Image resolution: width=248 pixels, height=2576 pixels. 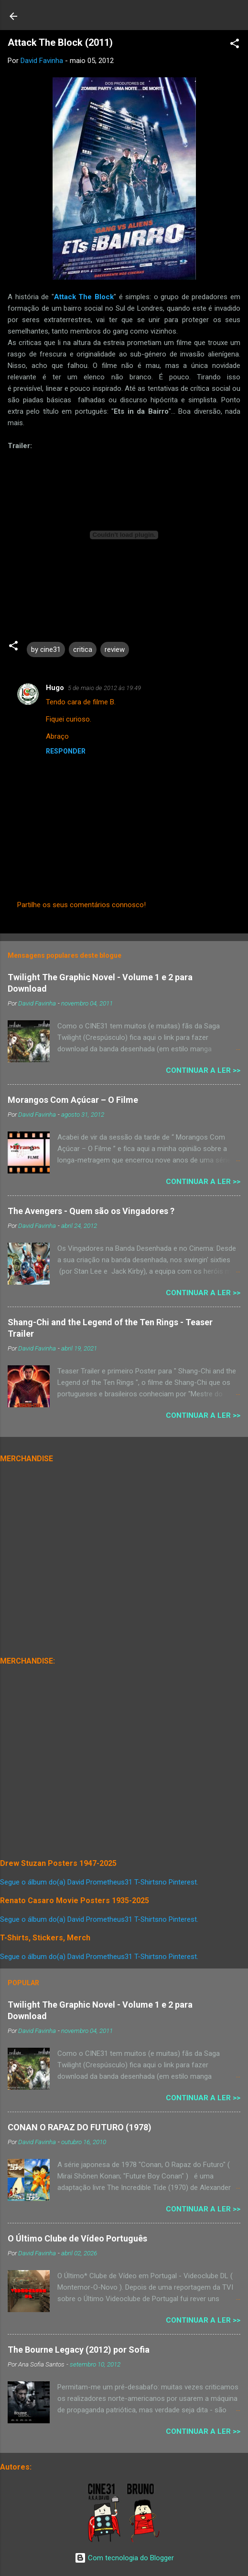 What do you see at coordinates (82, 649) in the screenshot?
I see `critica` at bounding box center [82, 649].